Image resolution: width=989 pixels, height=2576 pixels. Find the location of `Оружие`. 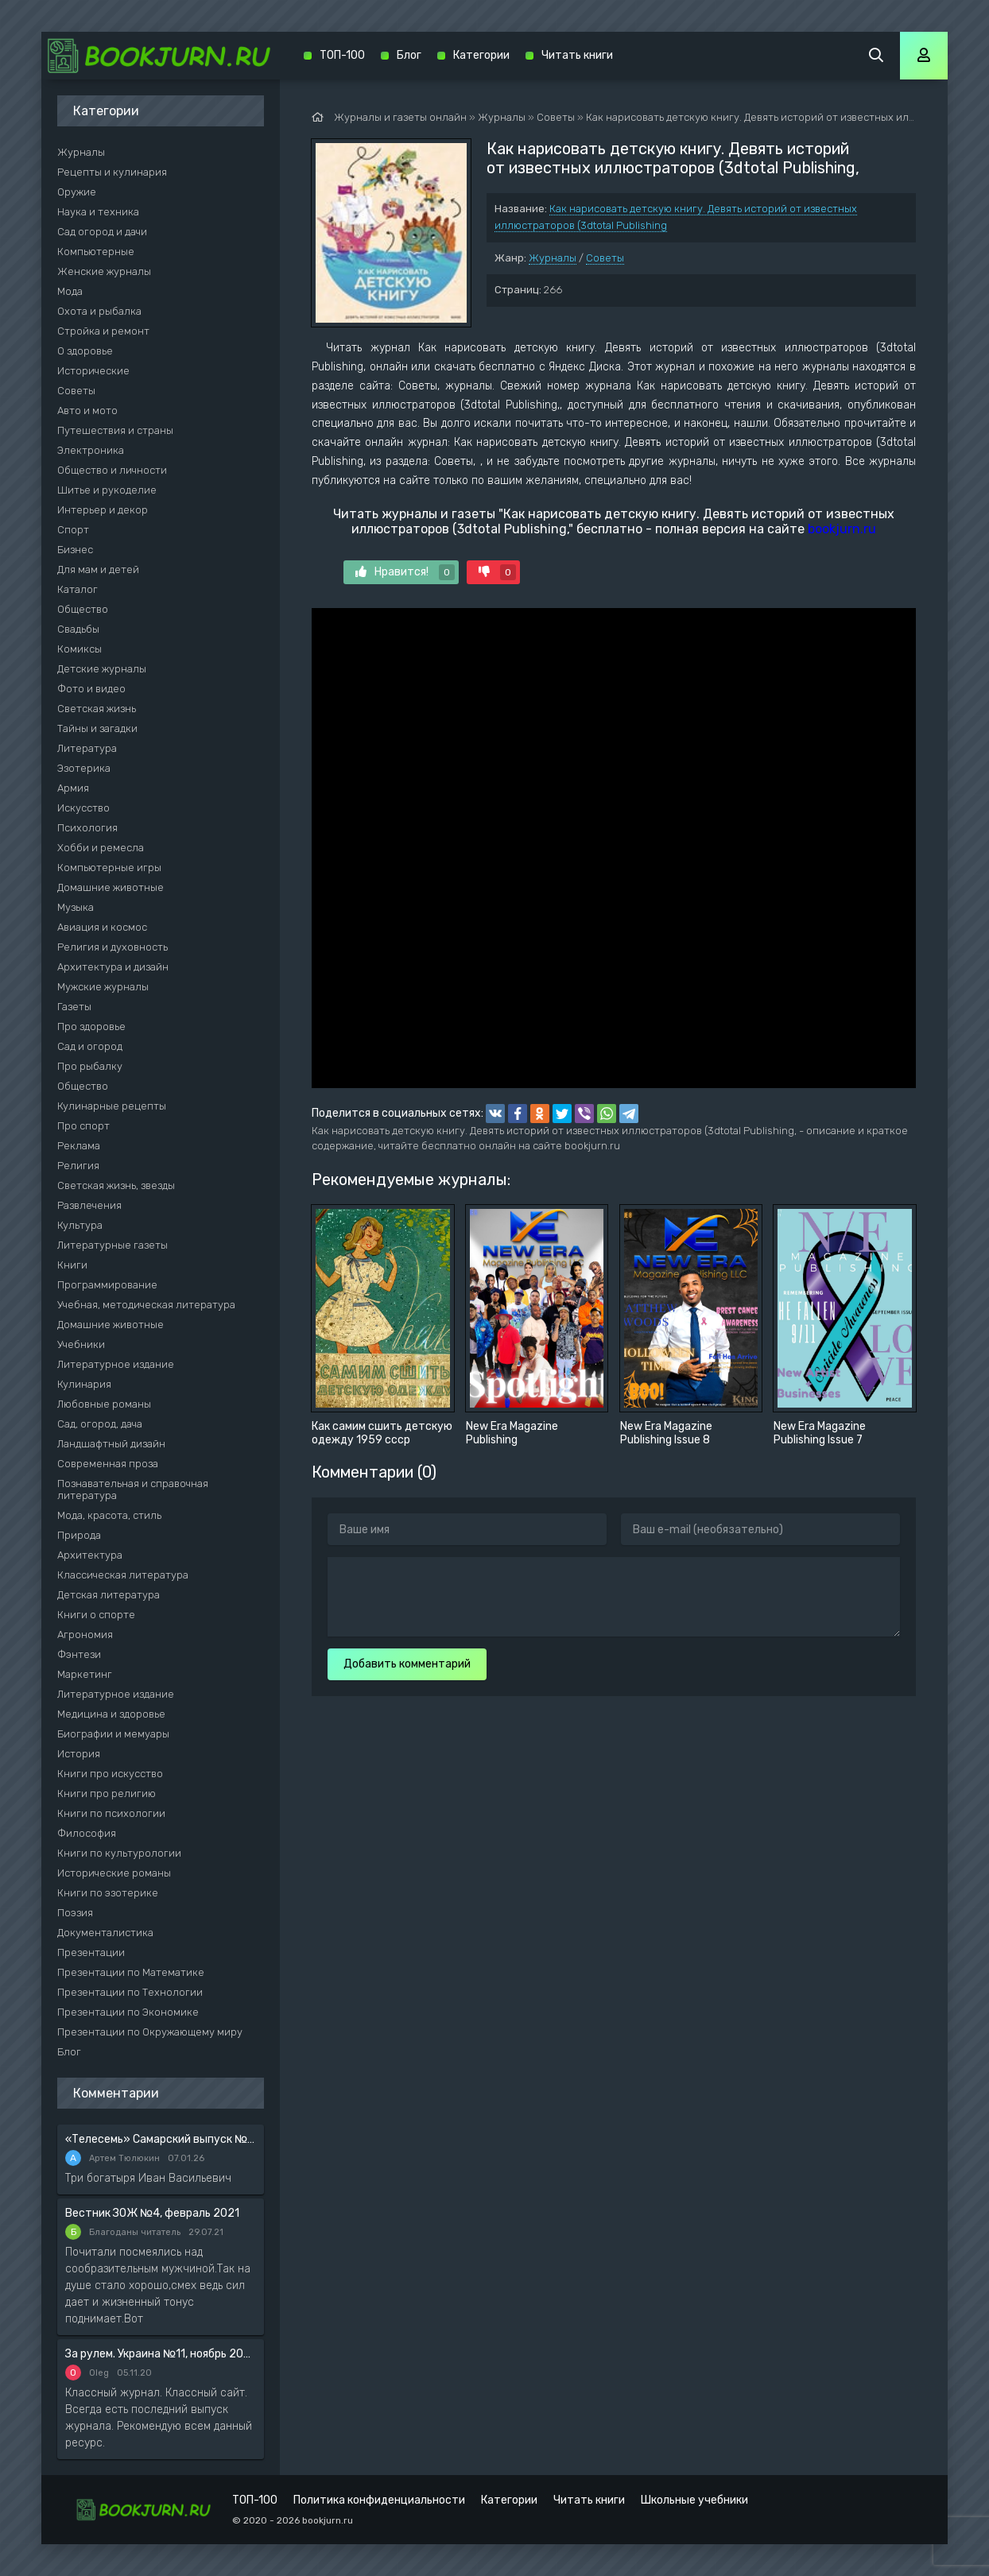

Оружие is located at coordinates (76, 192).